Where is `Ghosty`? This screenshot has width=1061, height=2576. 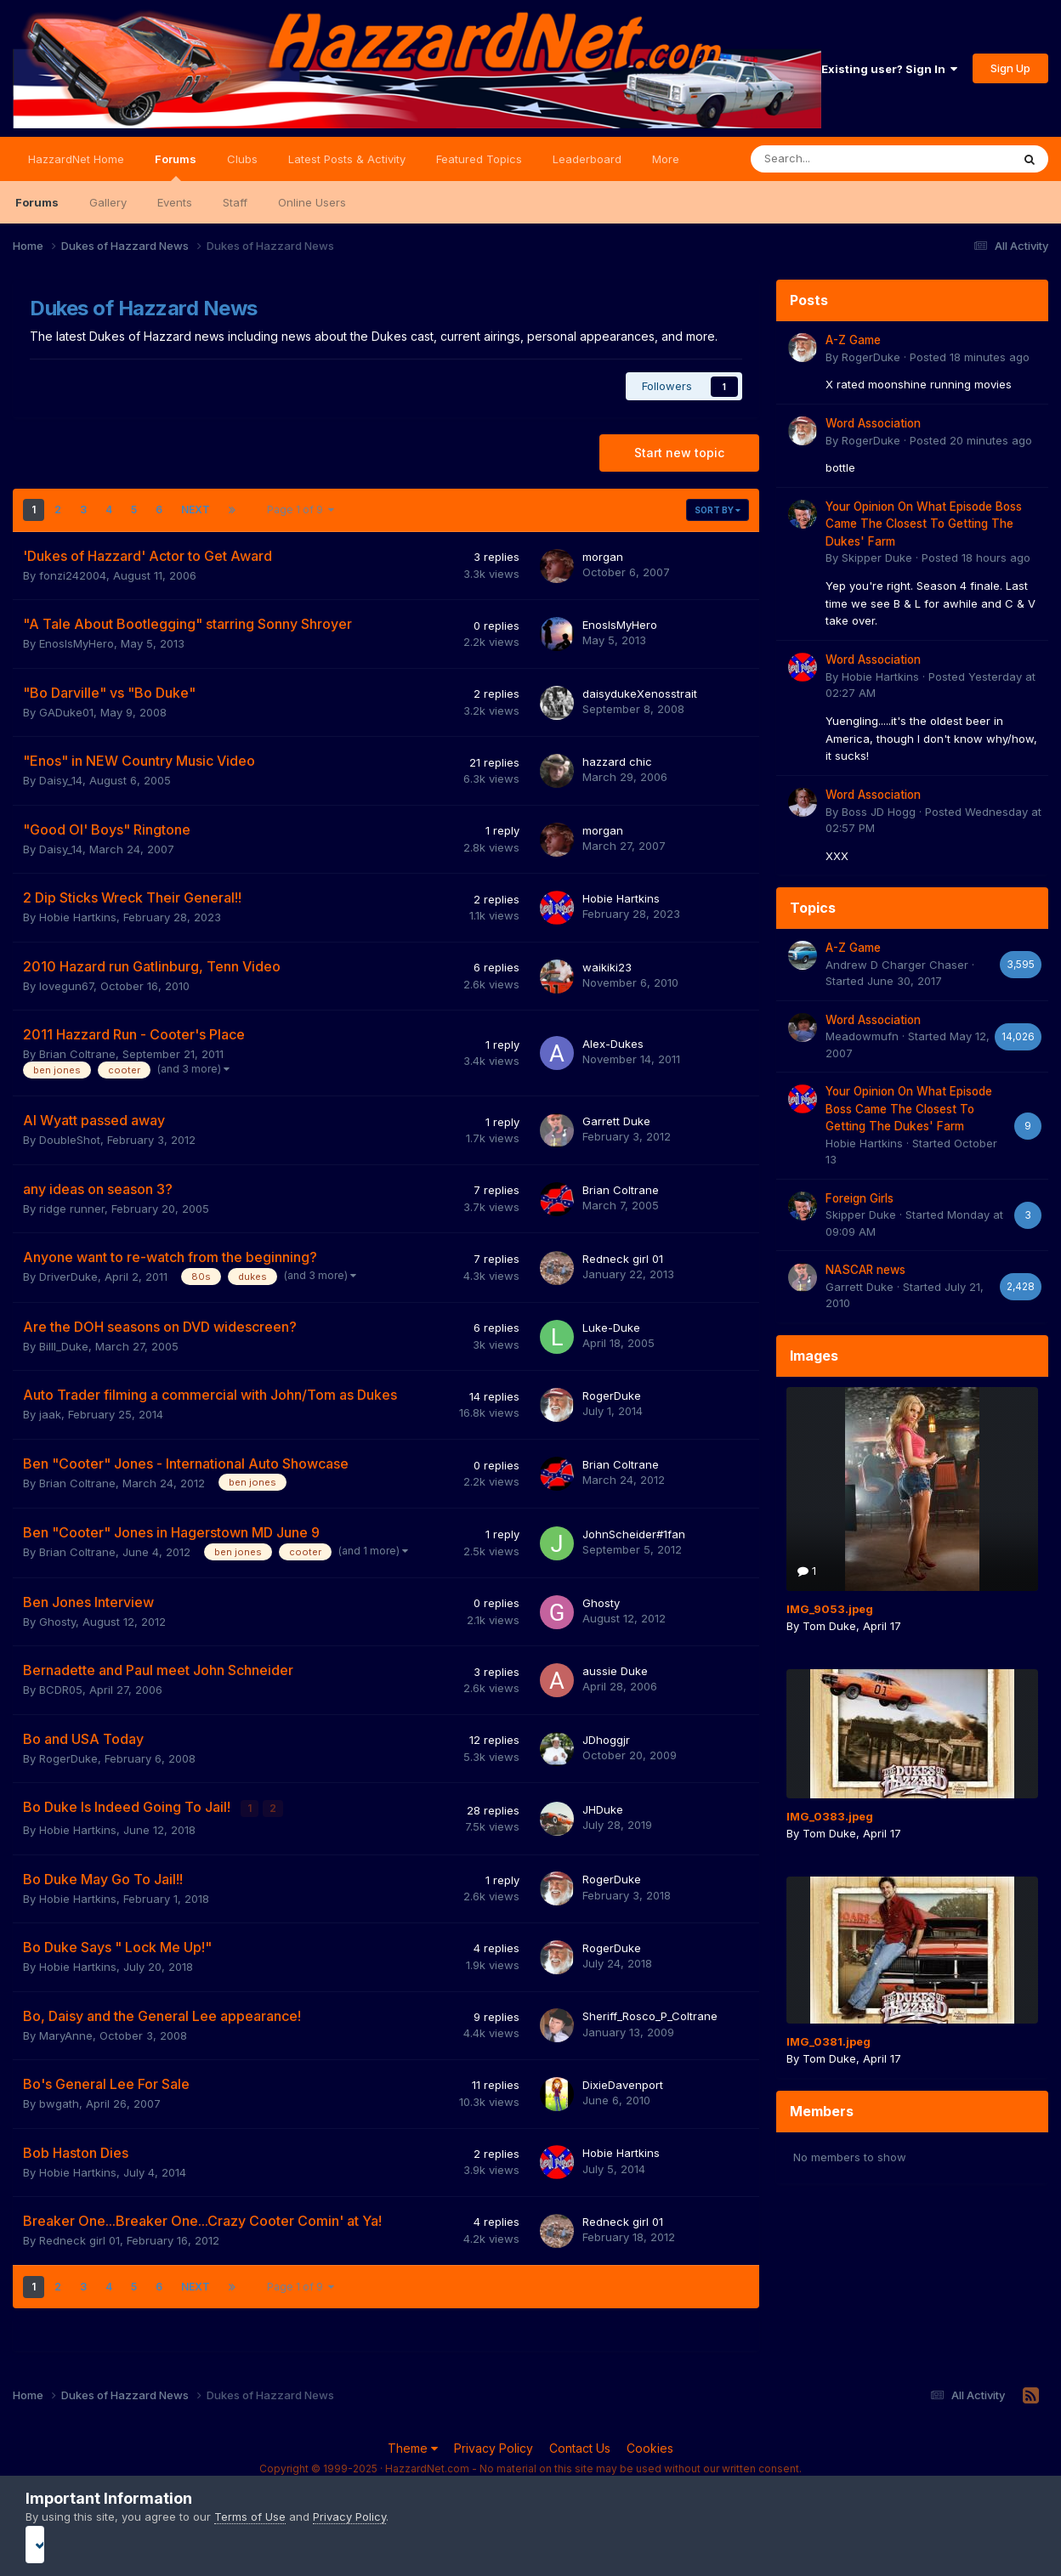
Ghosty is located at coordinates (57, 1621).